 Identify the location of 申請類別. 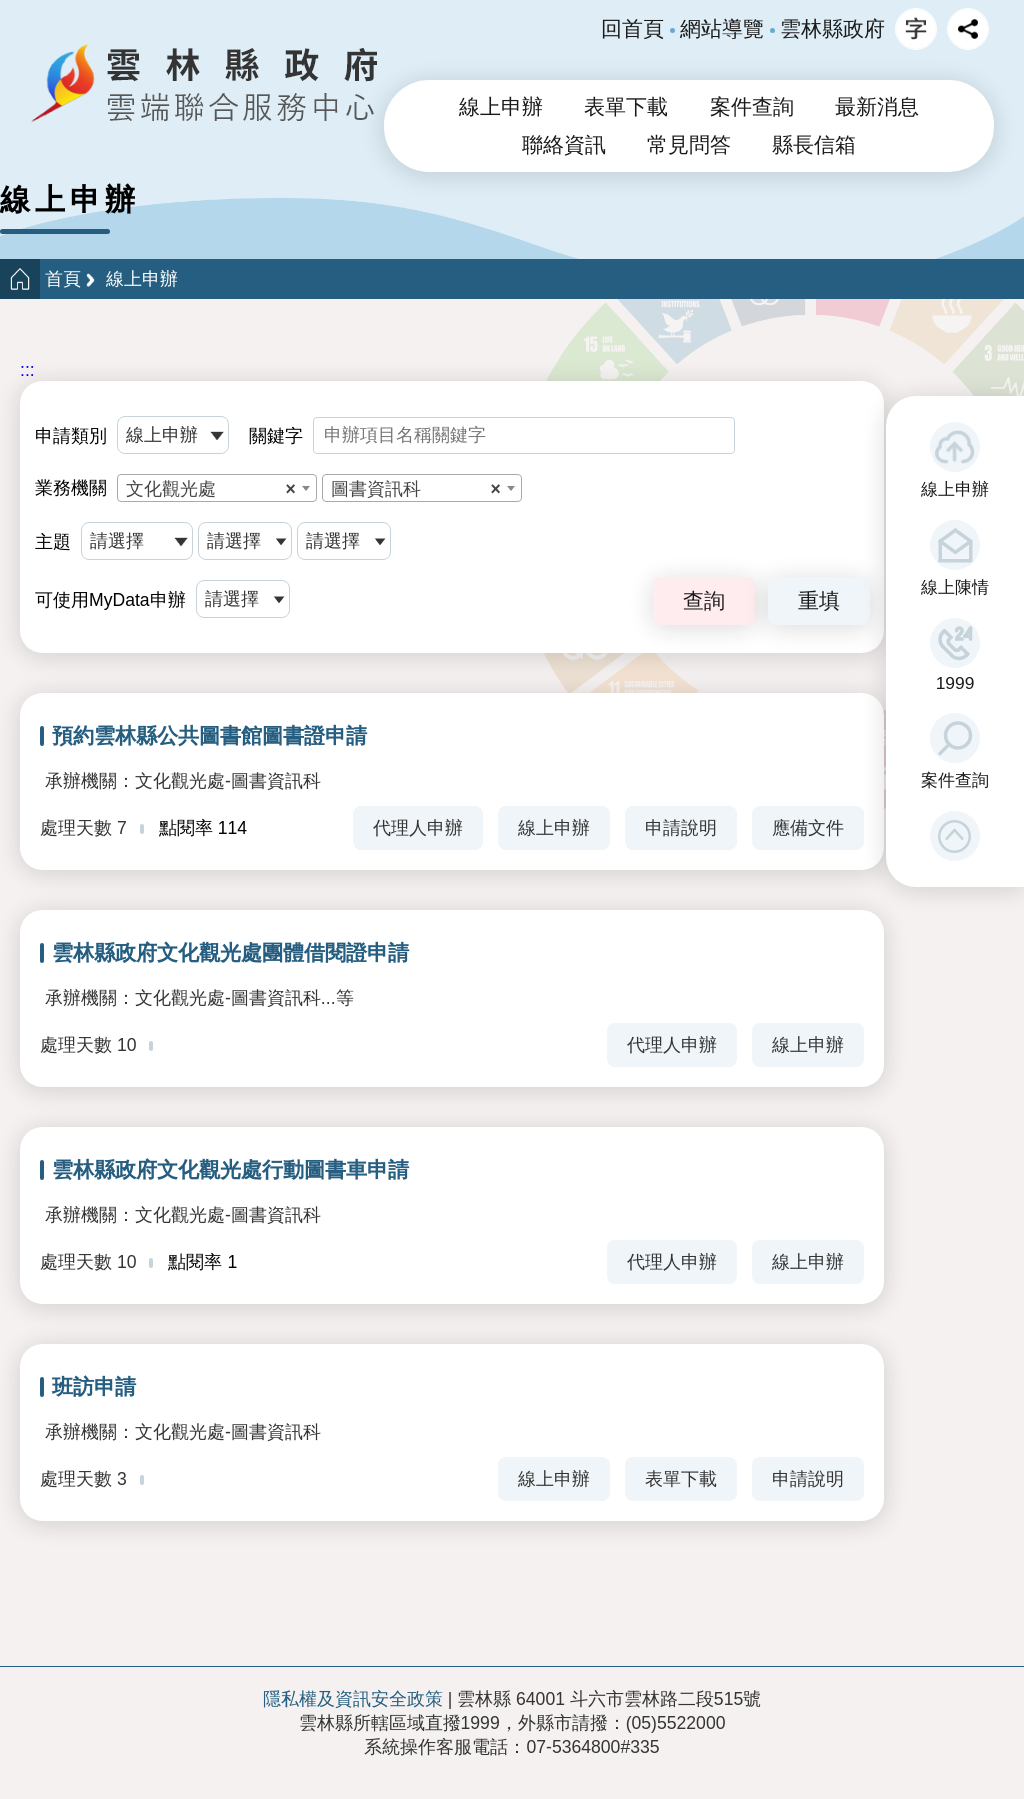
(71, 436).